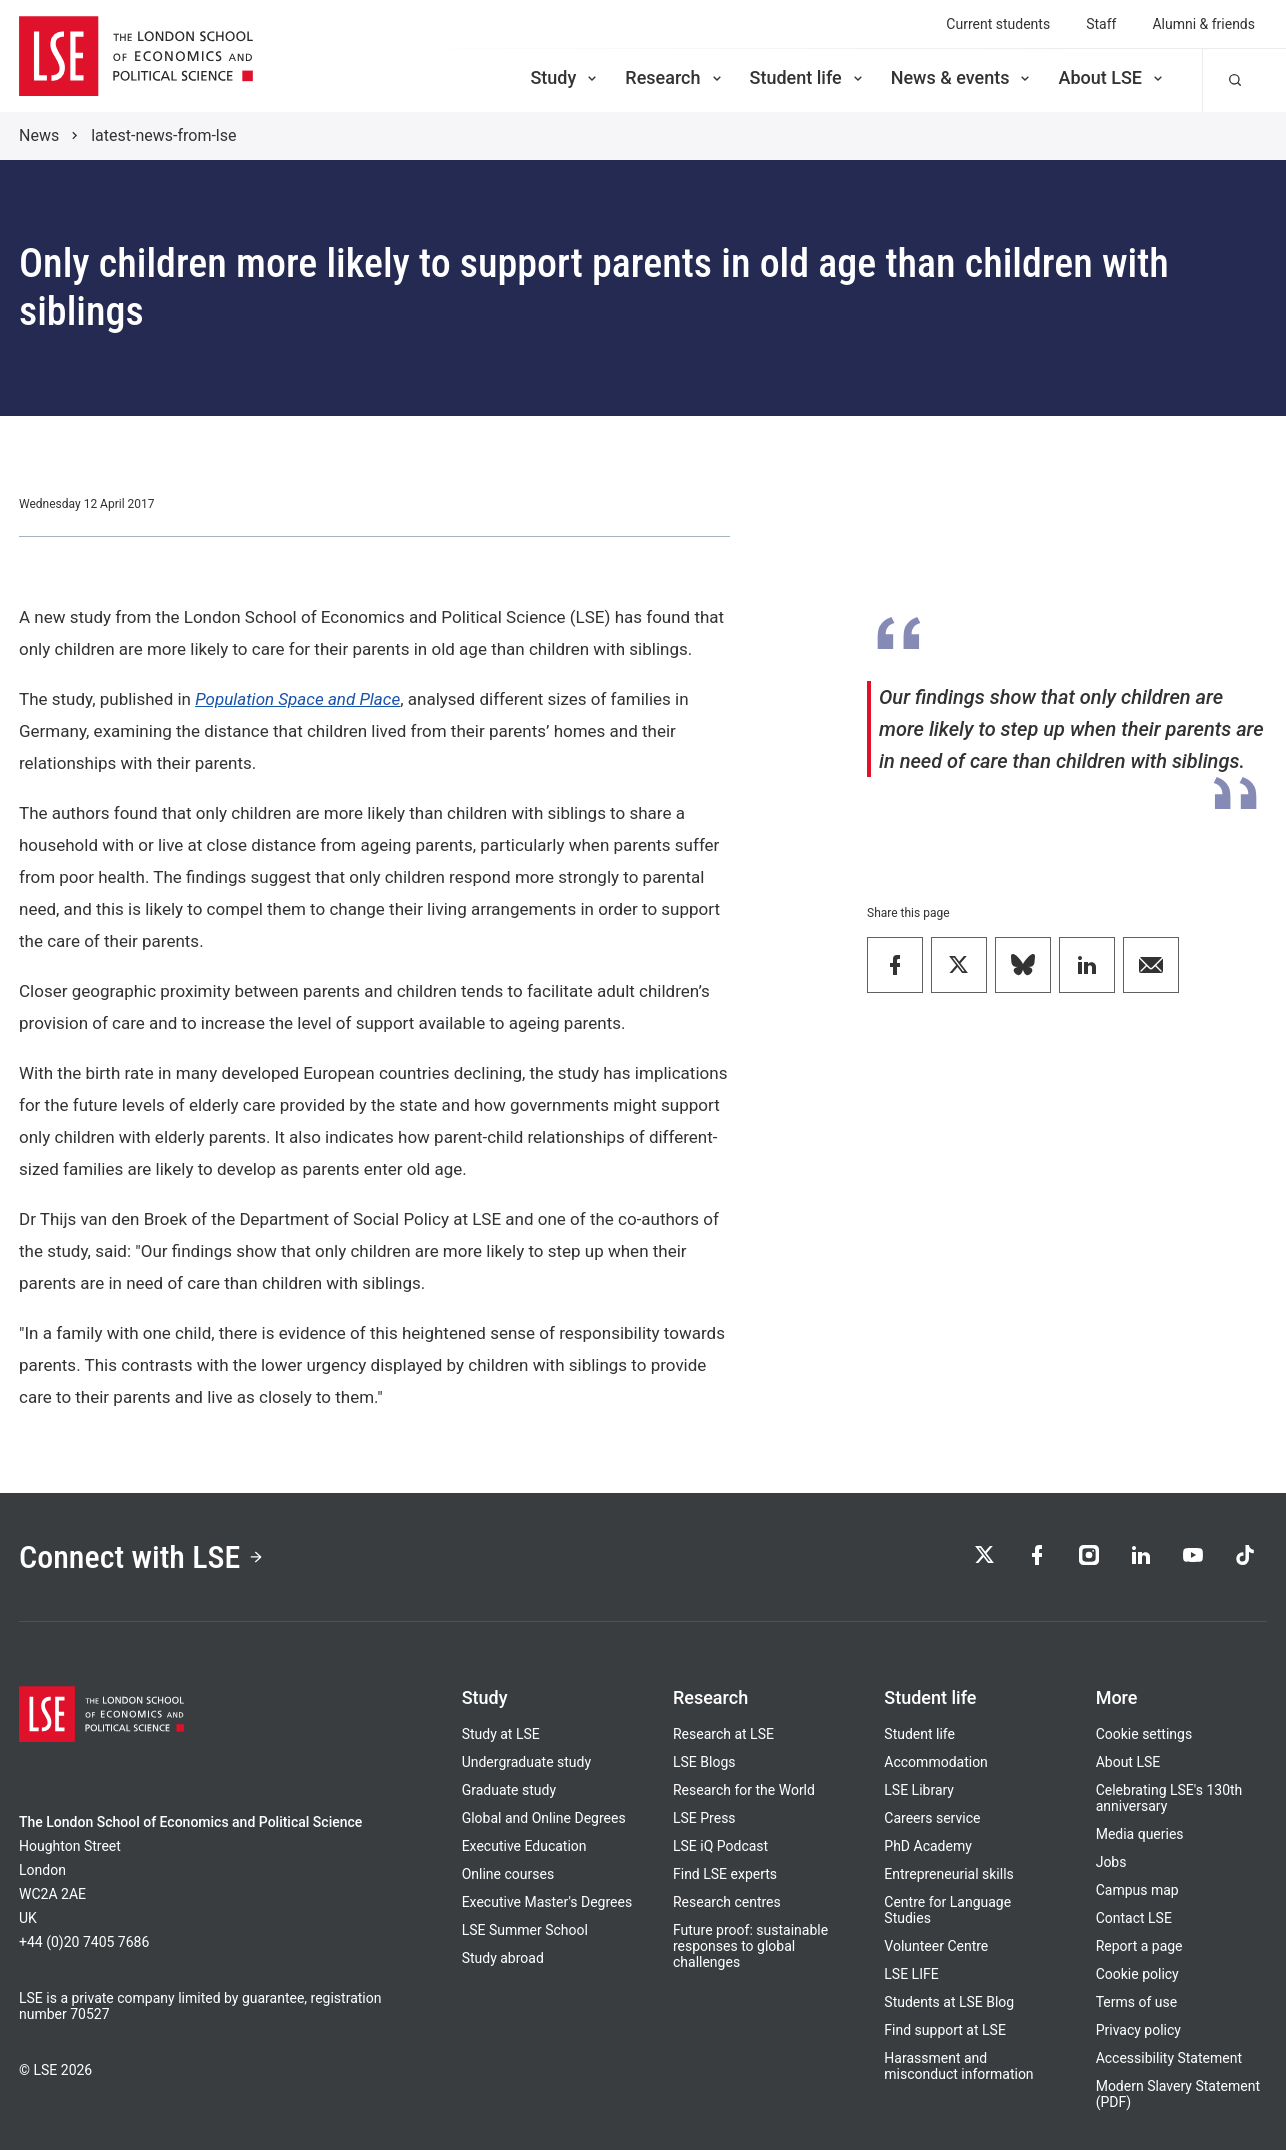  What do you see at coordinates (84, 1942) in the screenshot?
I see `+44 (0)20 7405 7686` at bounding box center [84, 1942].